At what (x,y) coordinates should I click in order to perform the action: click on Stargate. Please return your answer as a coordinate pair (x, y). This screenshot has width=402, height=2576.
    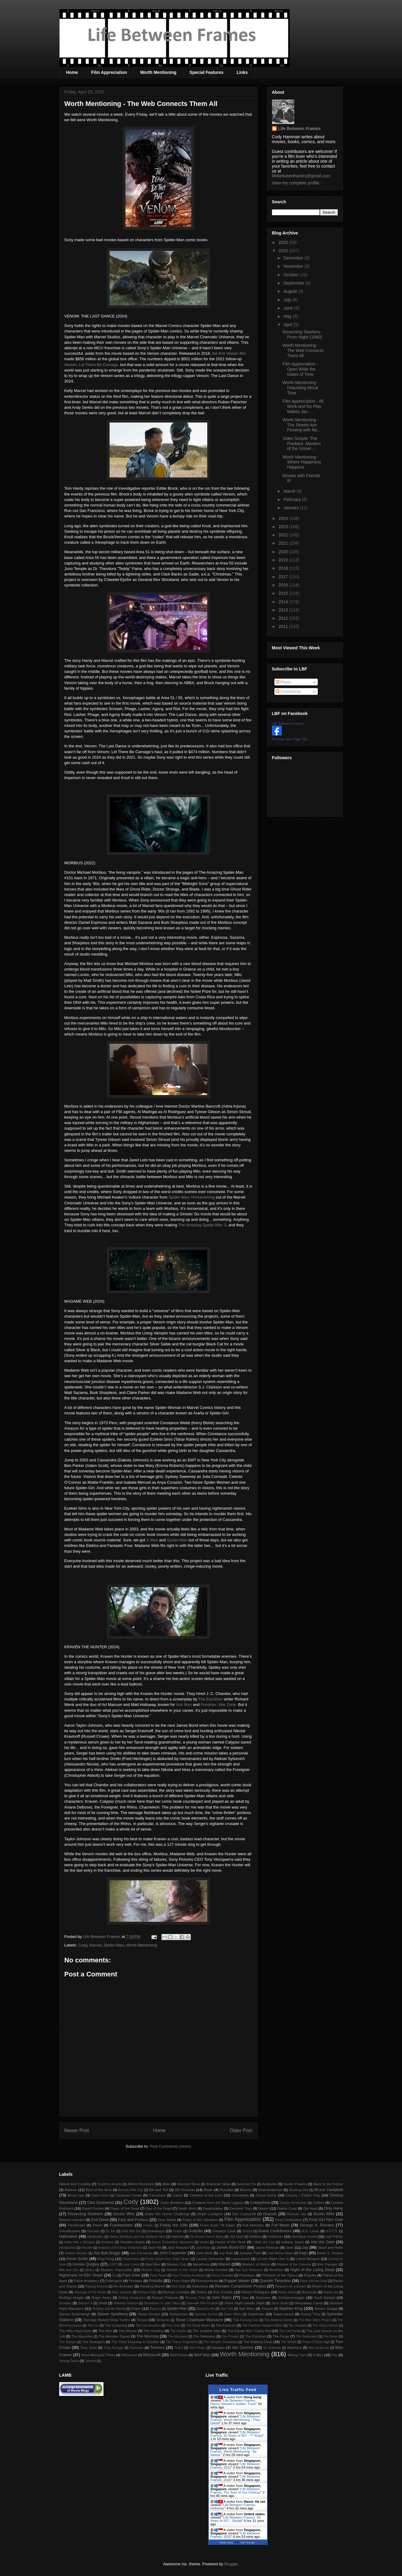
    Looking at the image, I should click on (267, 2308).